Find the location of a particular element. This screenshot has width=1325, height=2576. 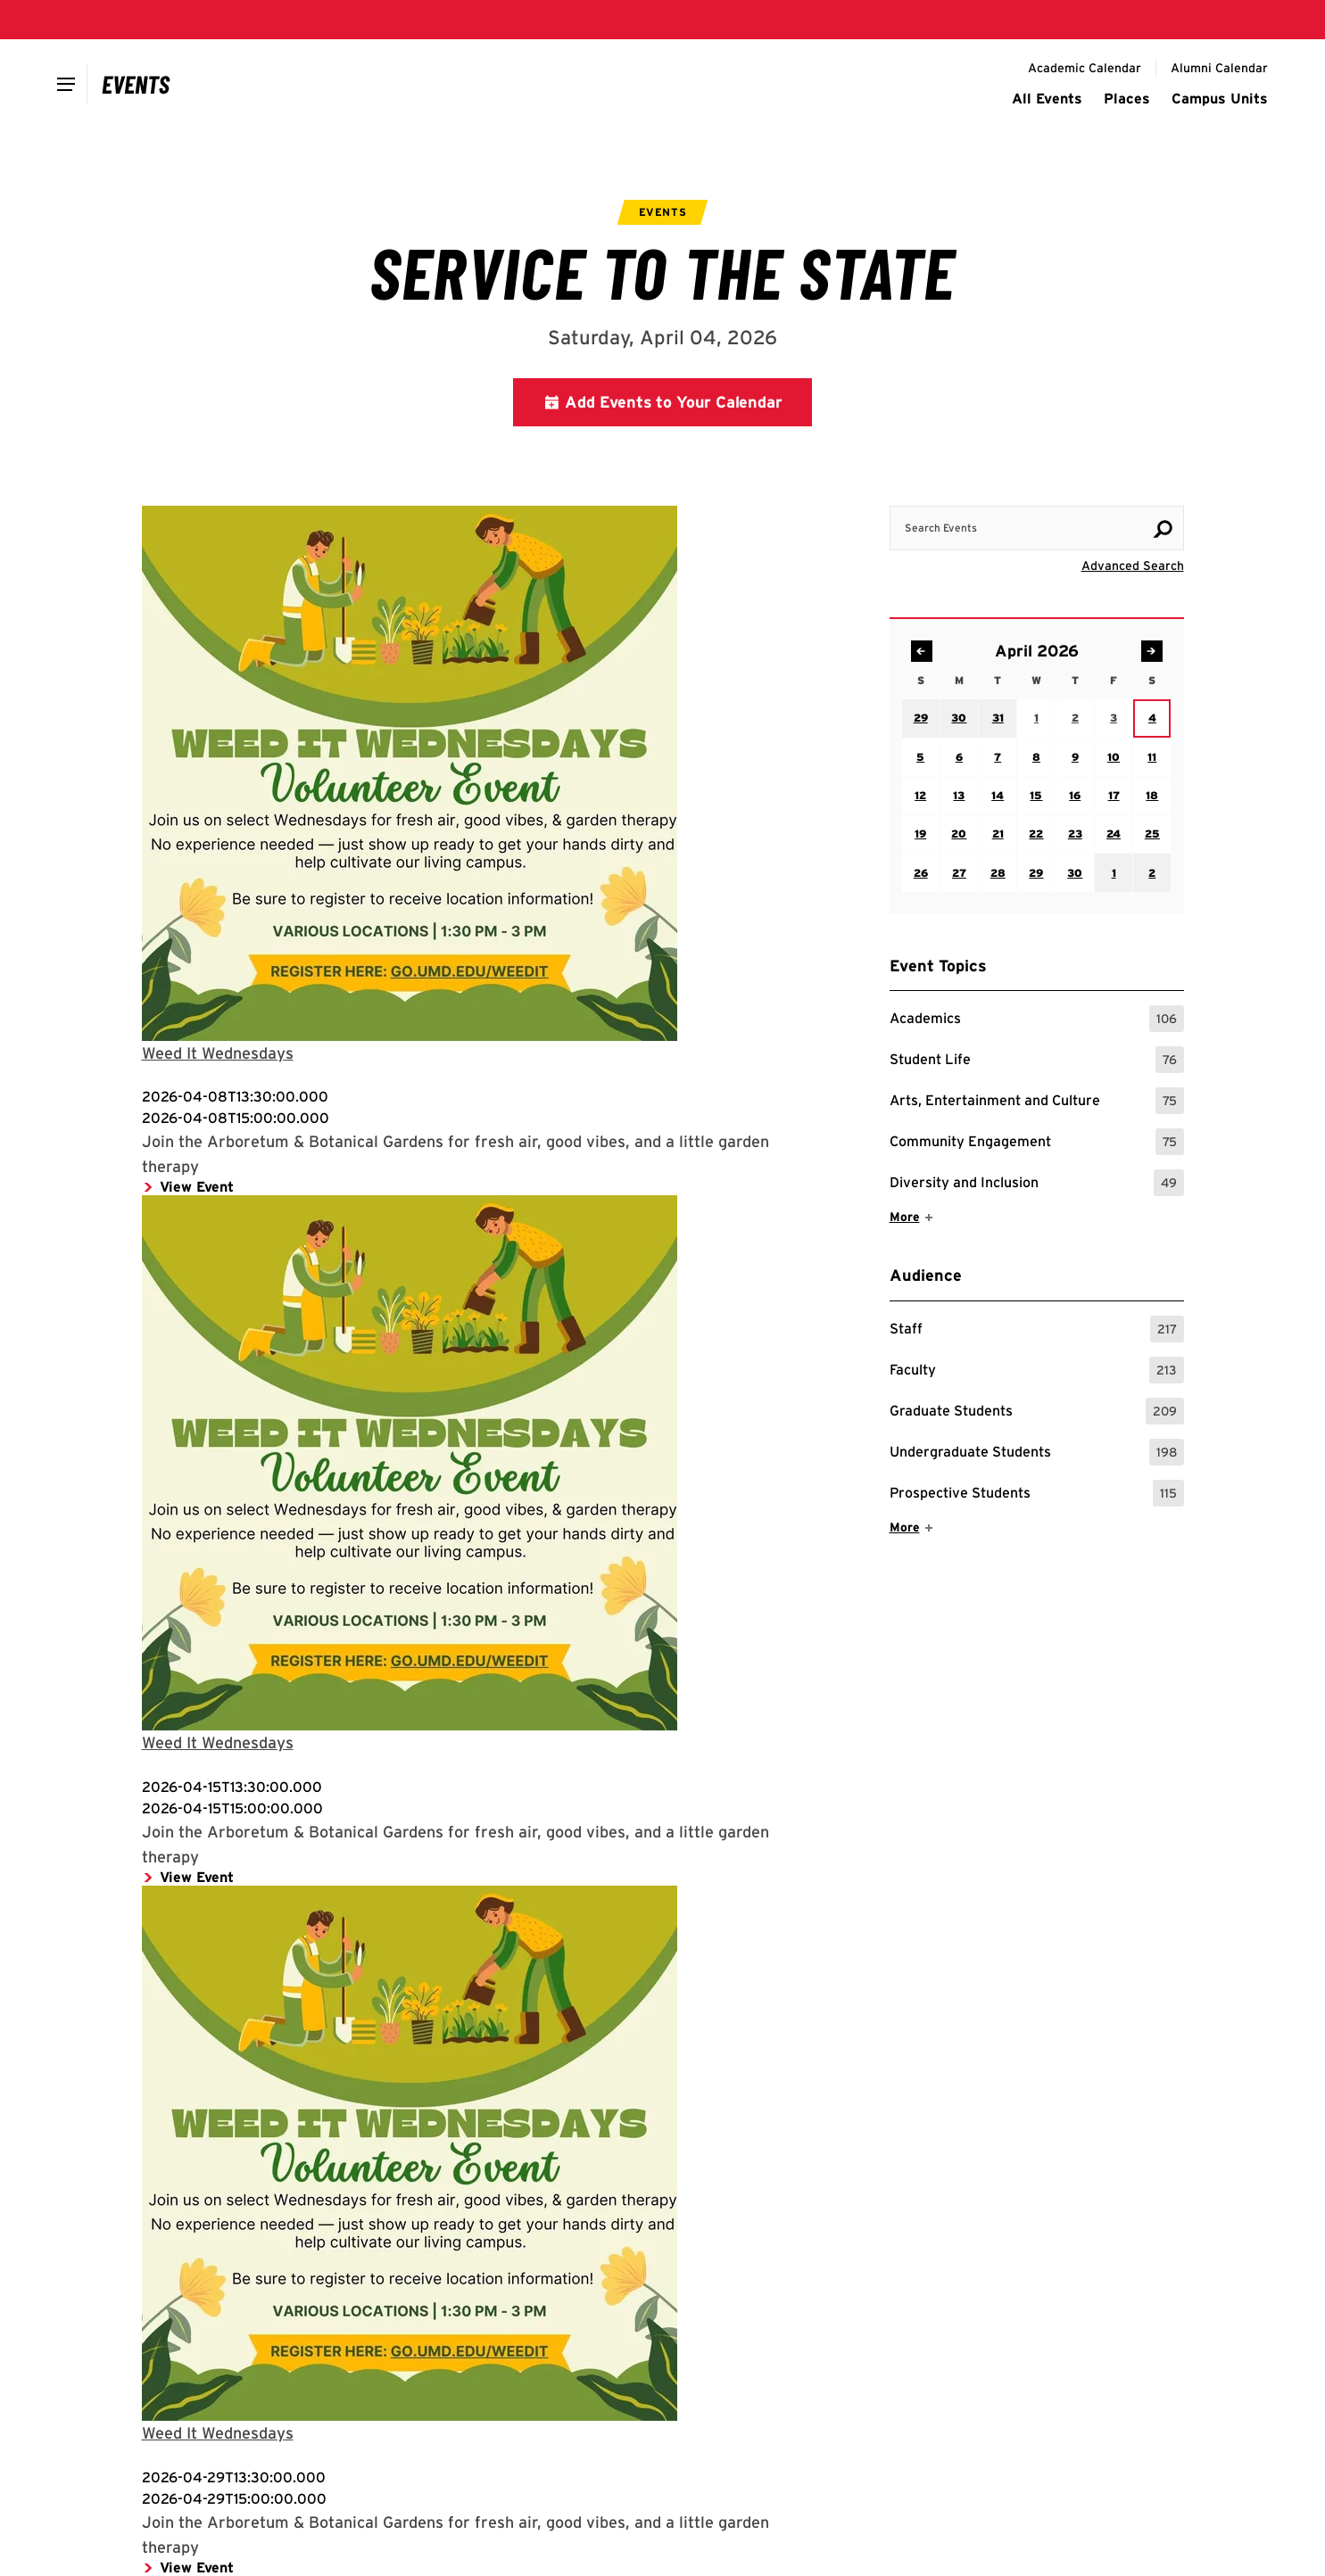

Community Engagement is located at coordinates (1037, 1141).